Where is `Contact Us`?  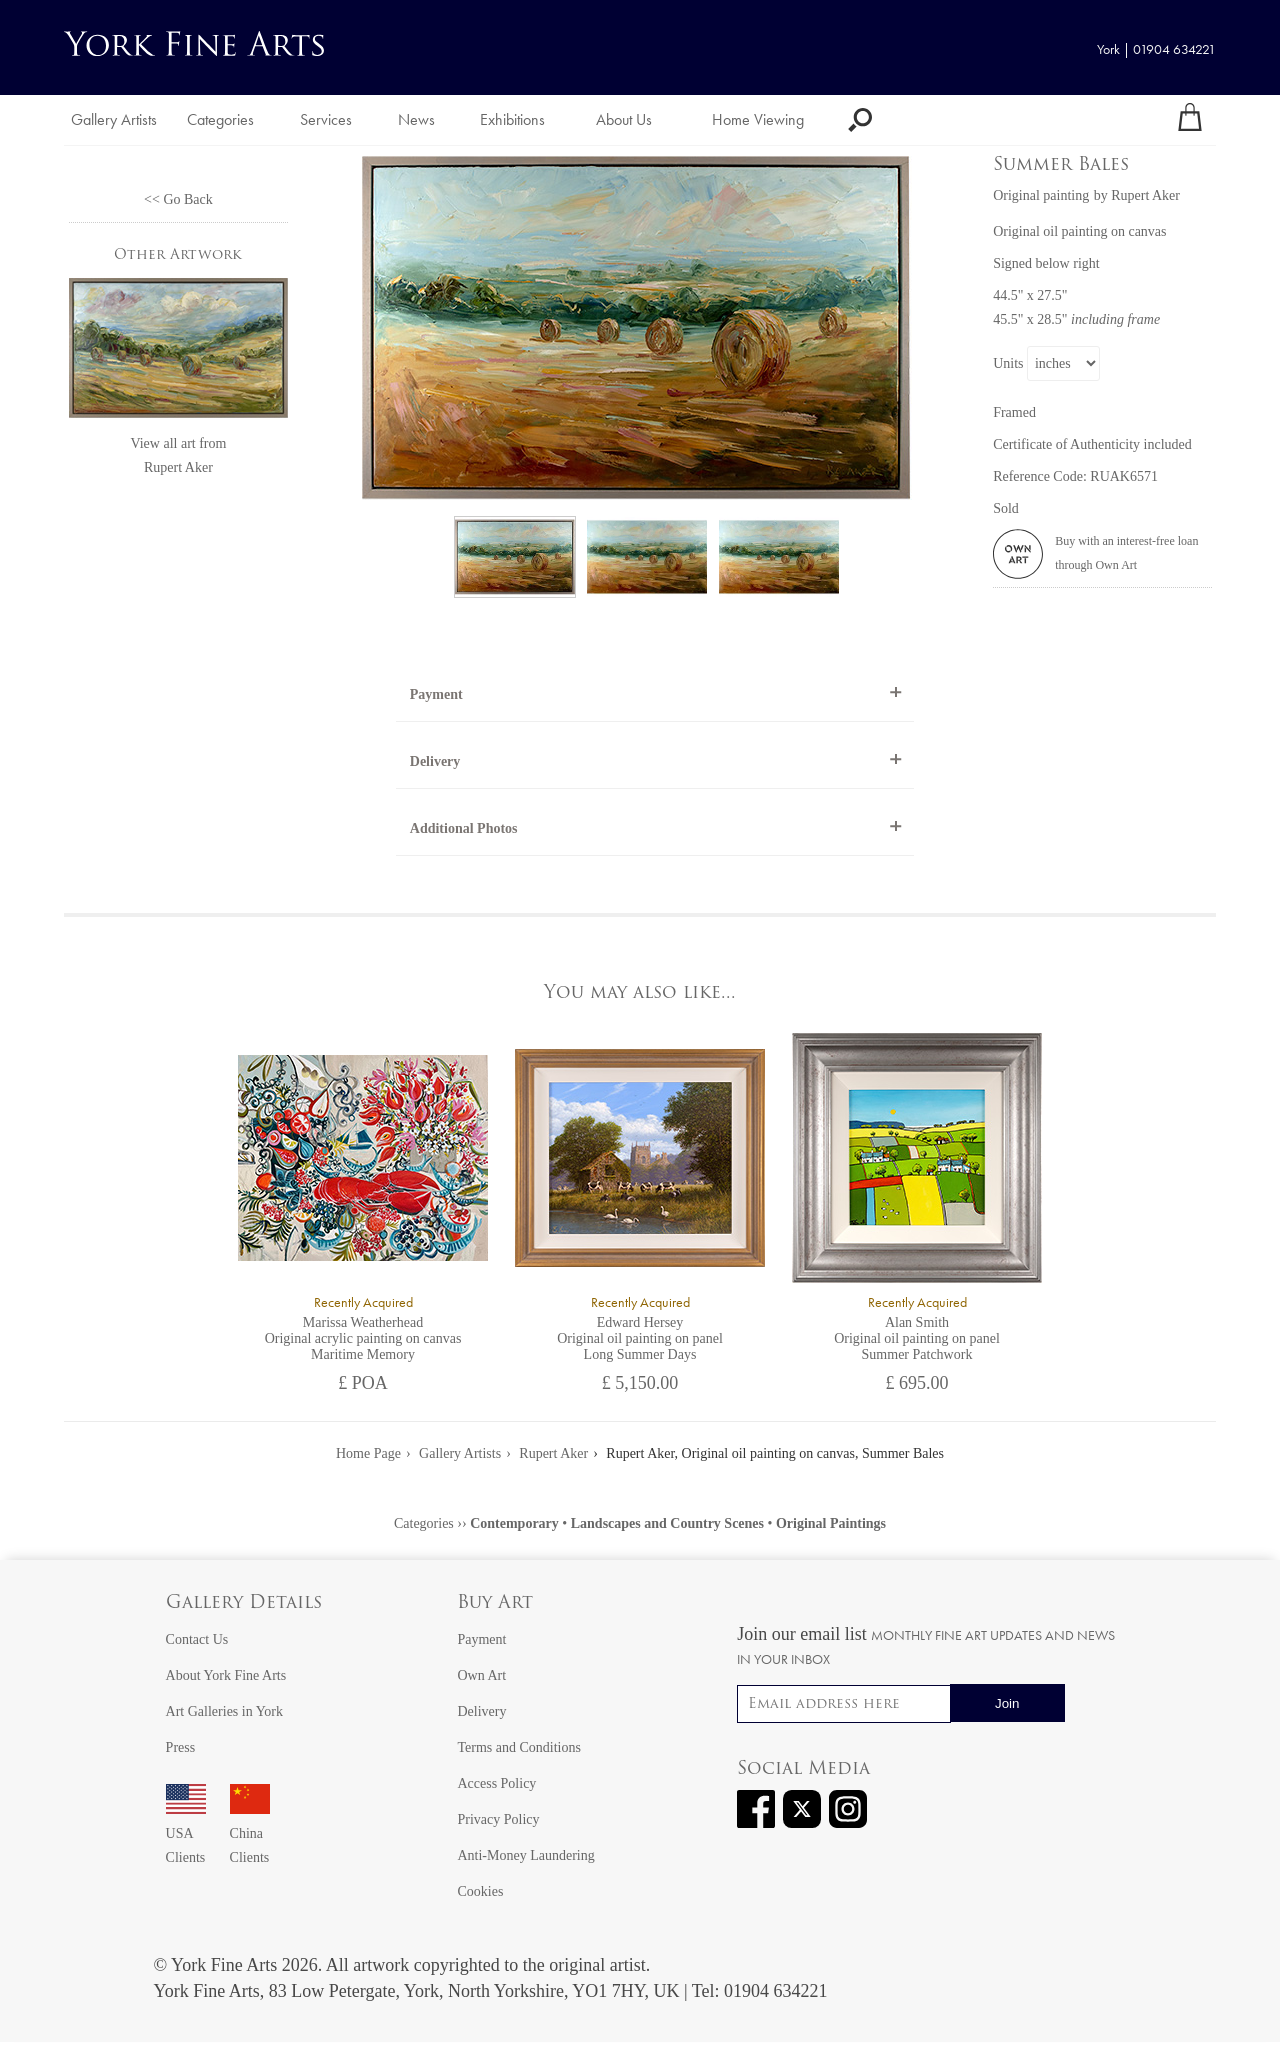
Contact Us is located at coordinates (197, 1639).